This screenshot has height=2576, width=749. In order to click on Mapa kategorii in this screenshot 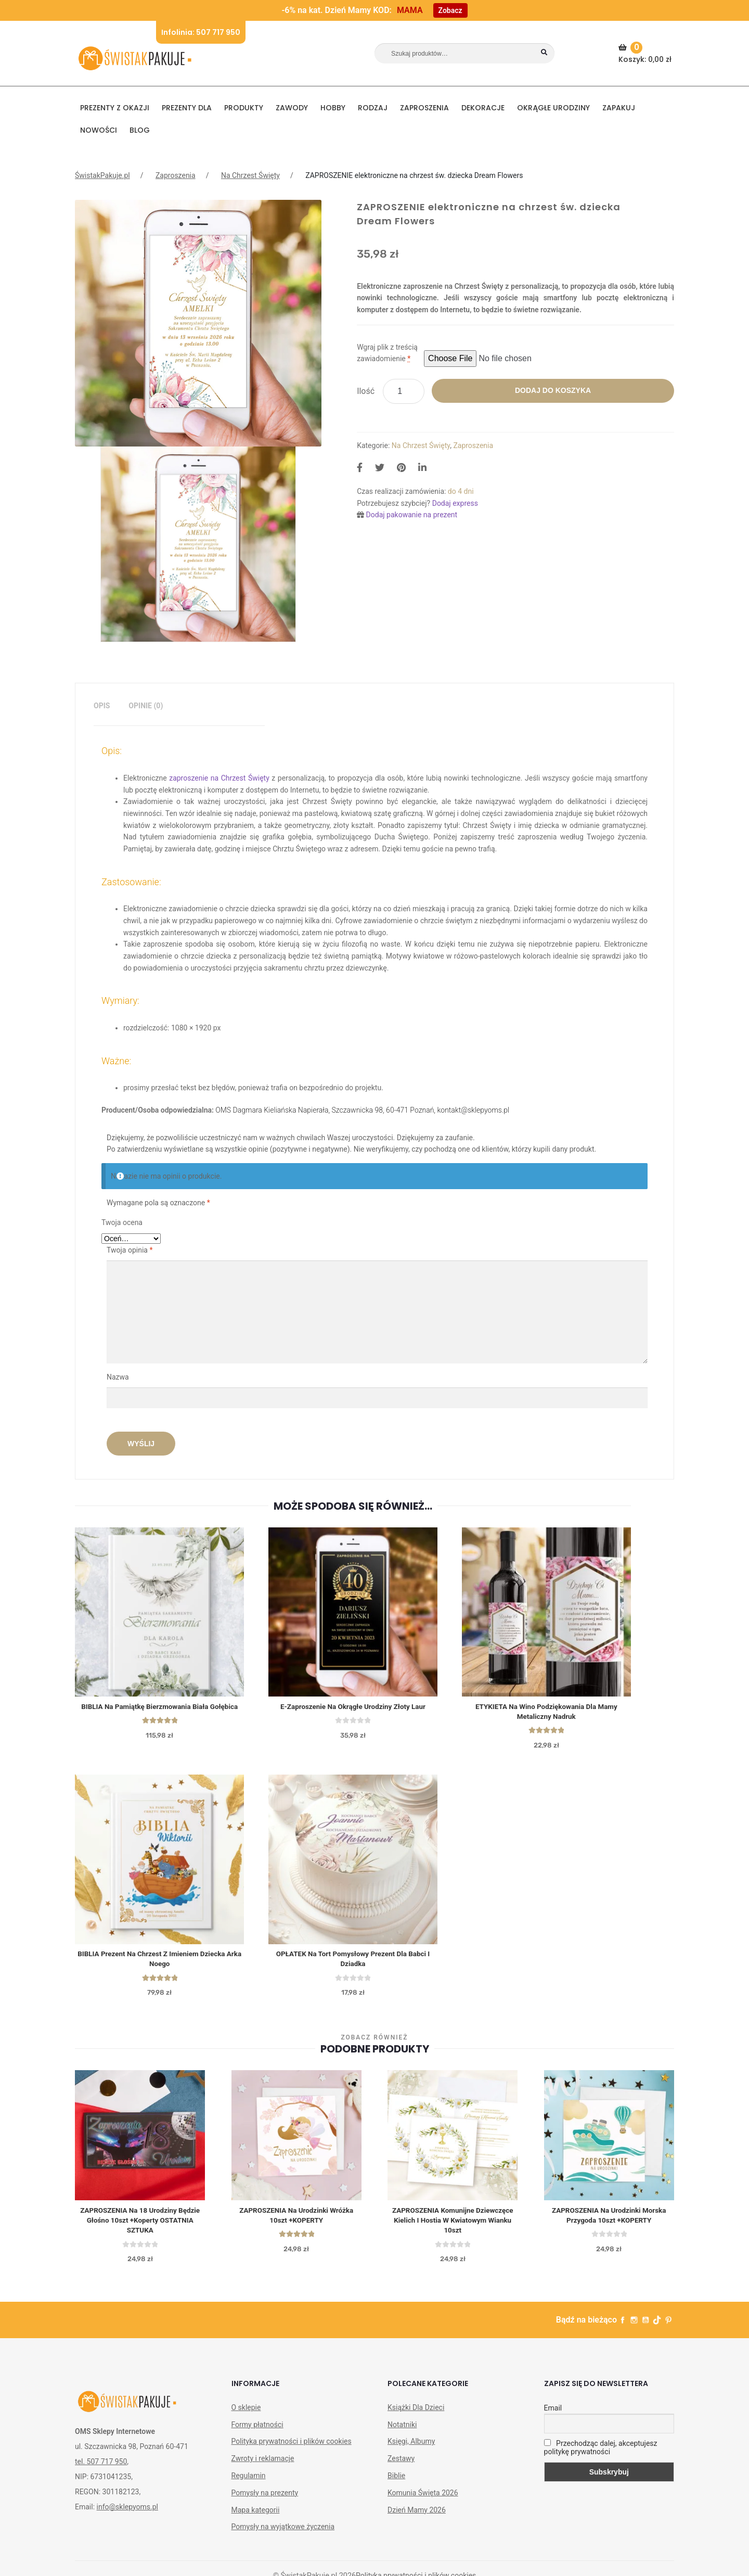, I will do `click(255, 2519)`.